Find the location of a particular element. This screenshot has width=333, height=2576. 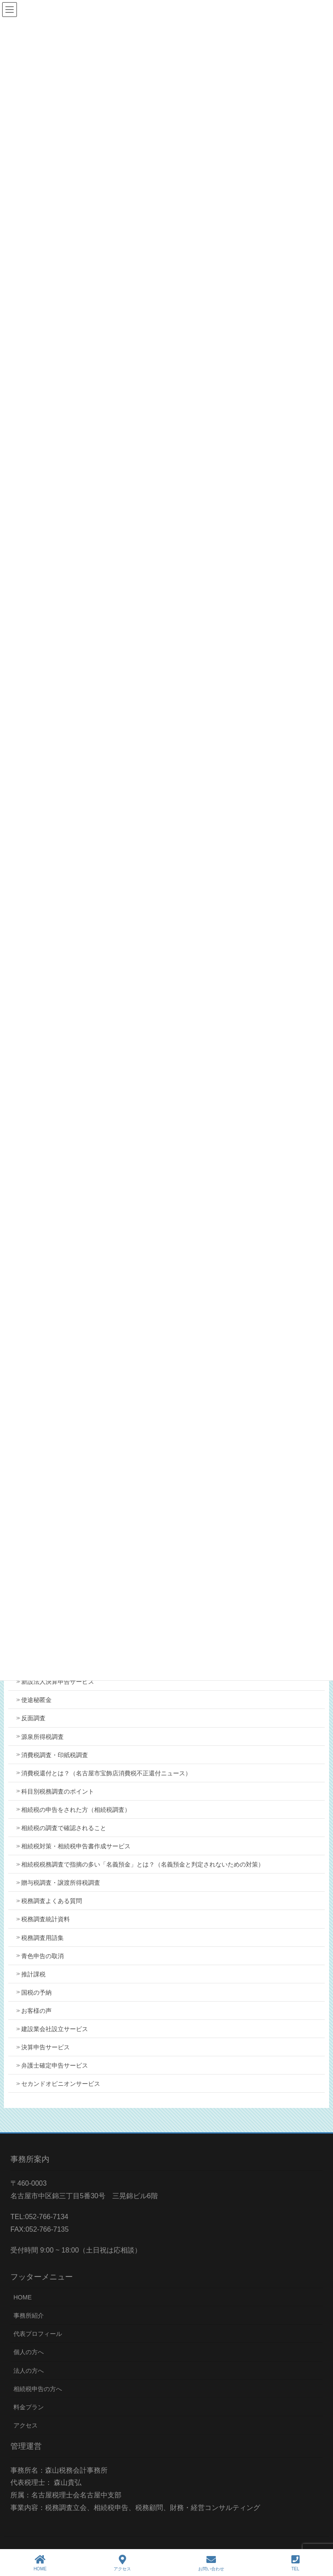

法人の方へ is located at coordinates (28, 2370).